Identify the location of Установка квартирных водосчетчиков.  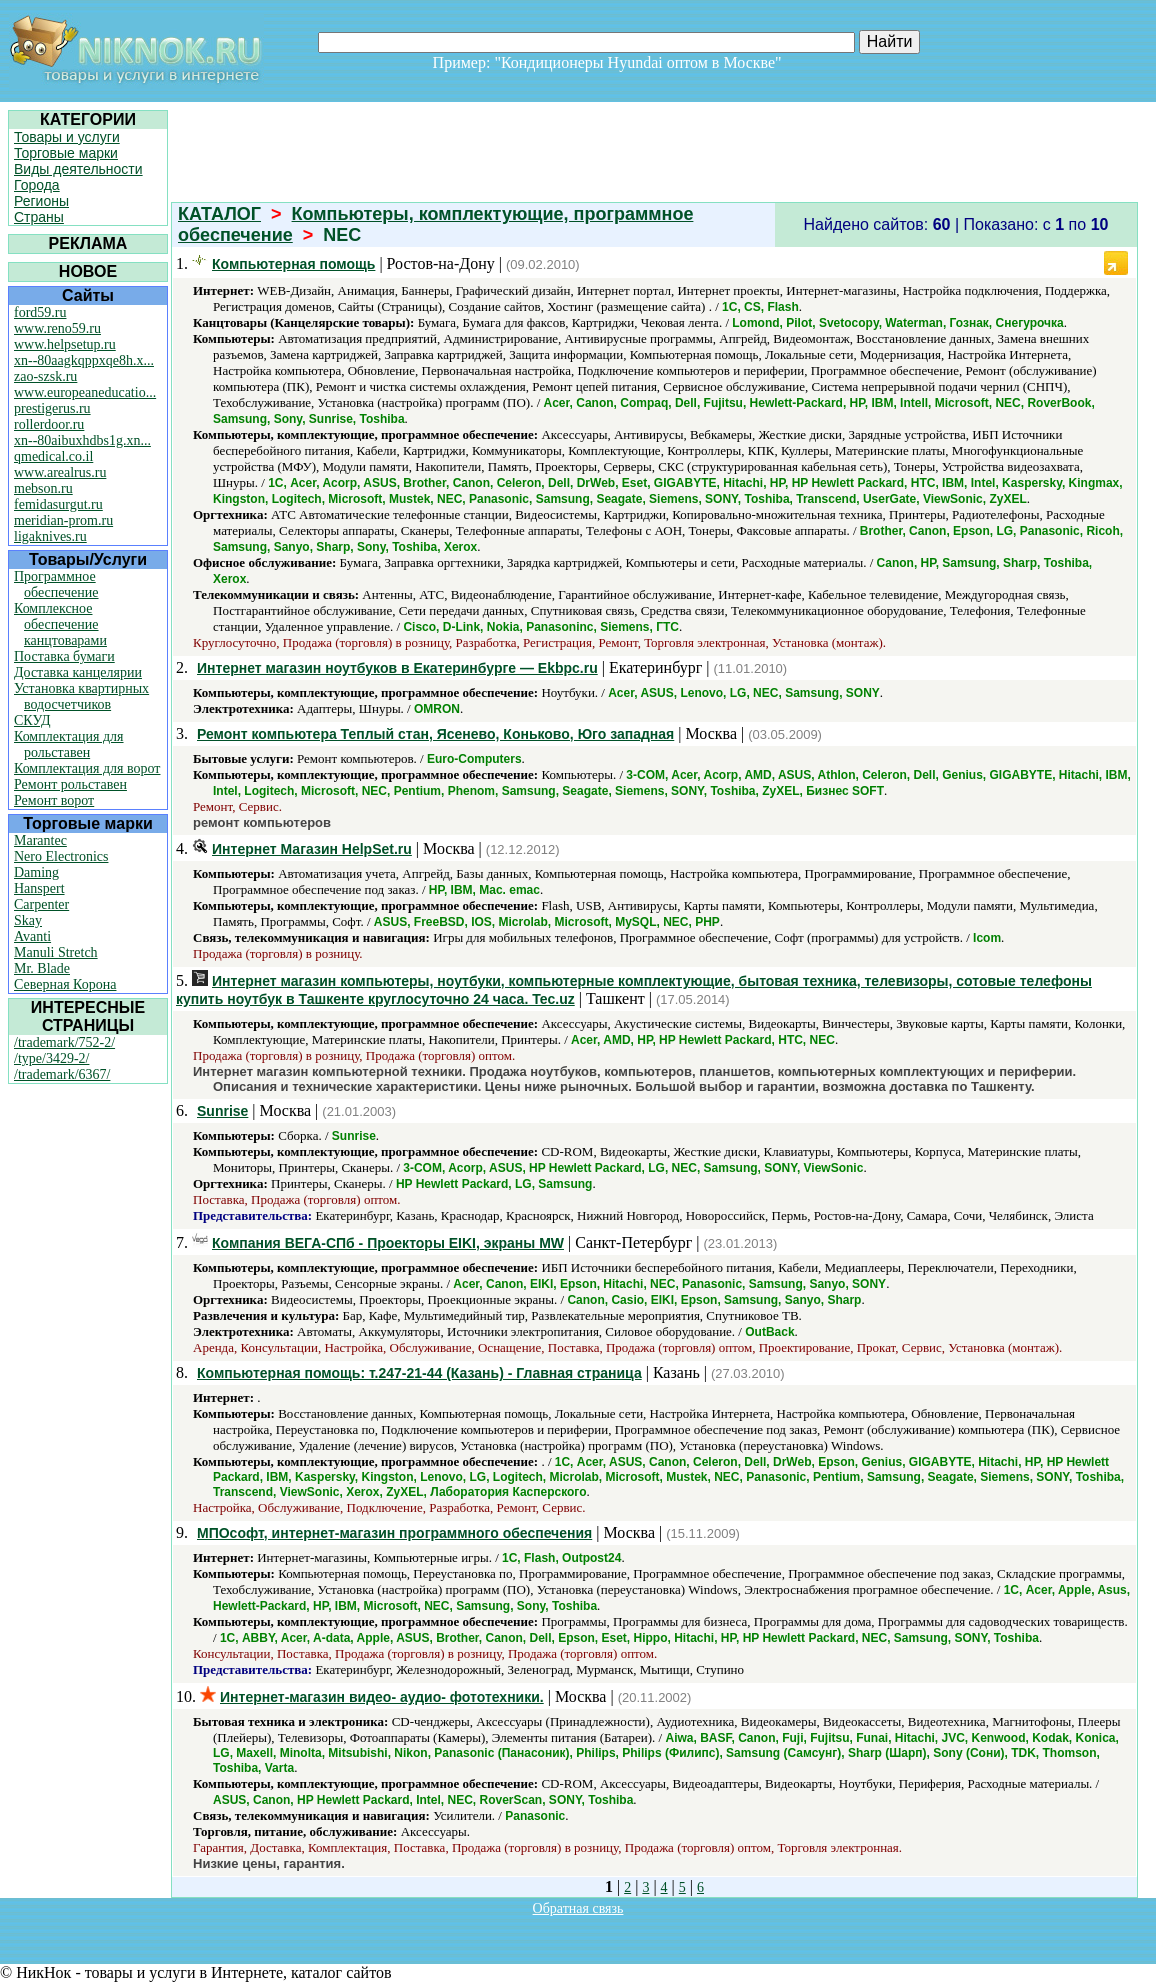
(81, 696).